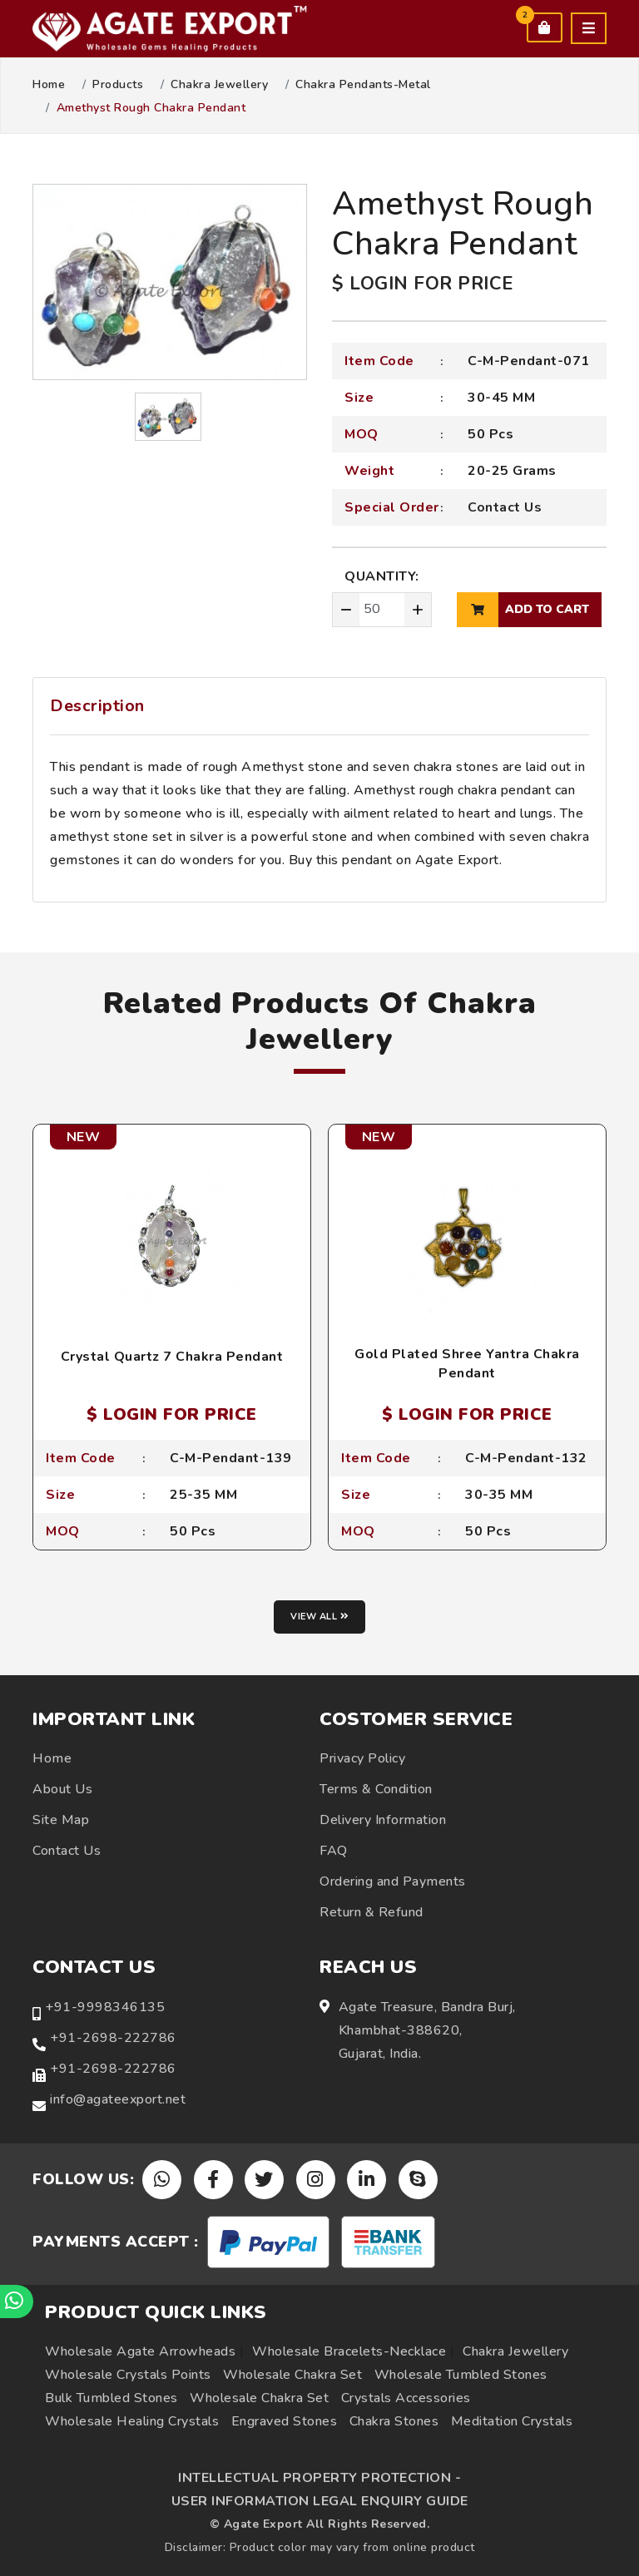 This screenshot has width=639, height=2576. Describe the element at coordinates (523, 609) in the screenshot. I see `add to cart` at that location.